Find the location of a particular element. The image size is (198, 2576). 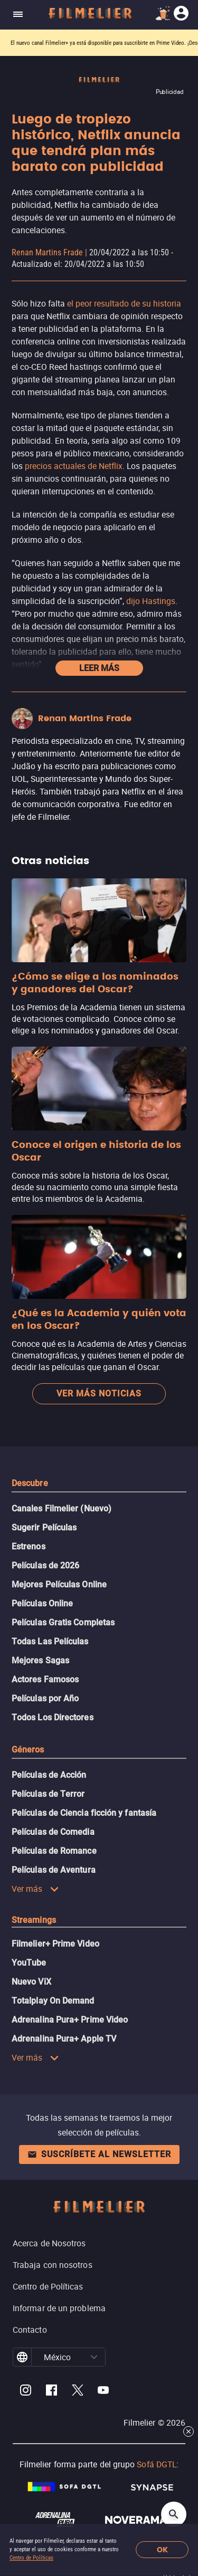

Trabaja con nosotros is located at coordinates (52, 2265).